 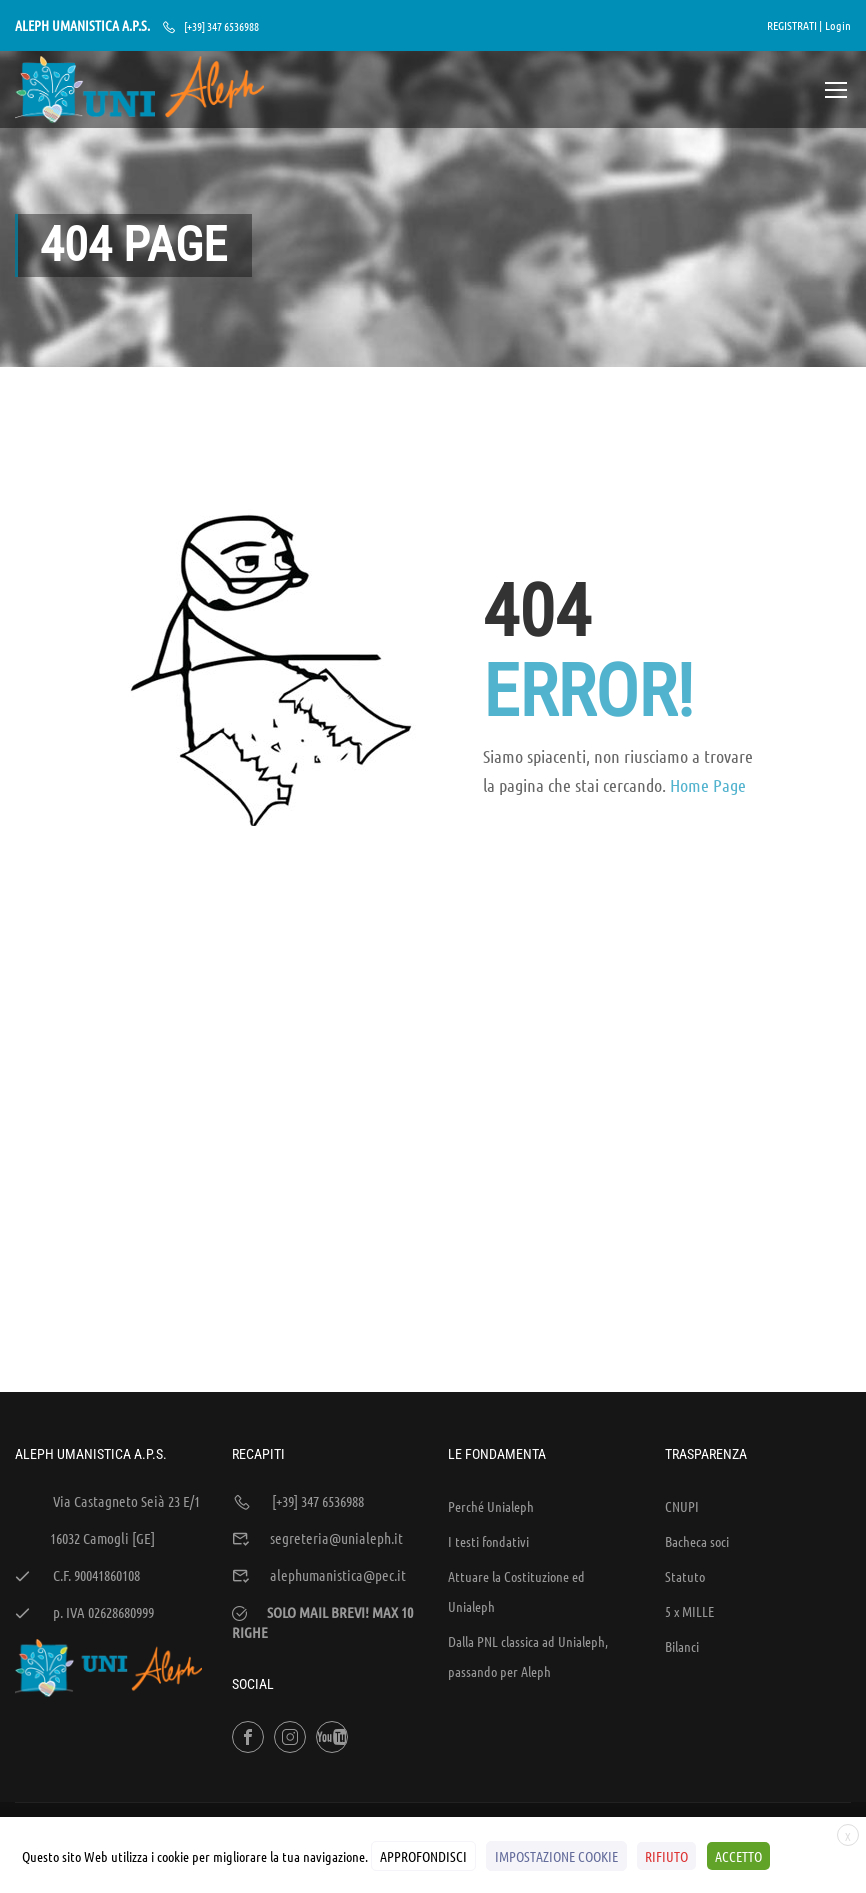 What do you see at coordinates (491, 1378) in the screenshot?
I see `Perché Unialeph` at bounding box center [491, 1378].